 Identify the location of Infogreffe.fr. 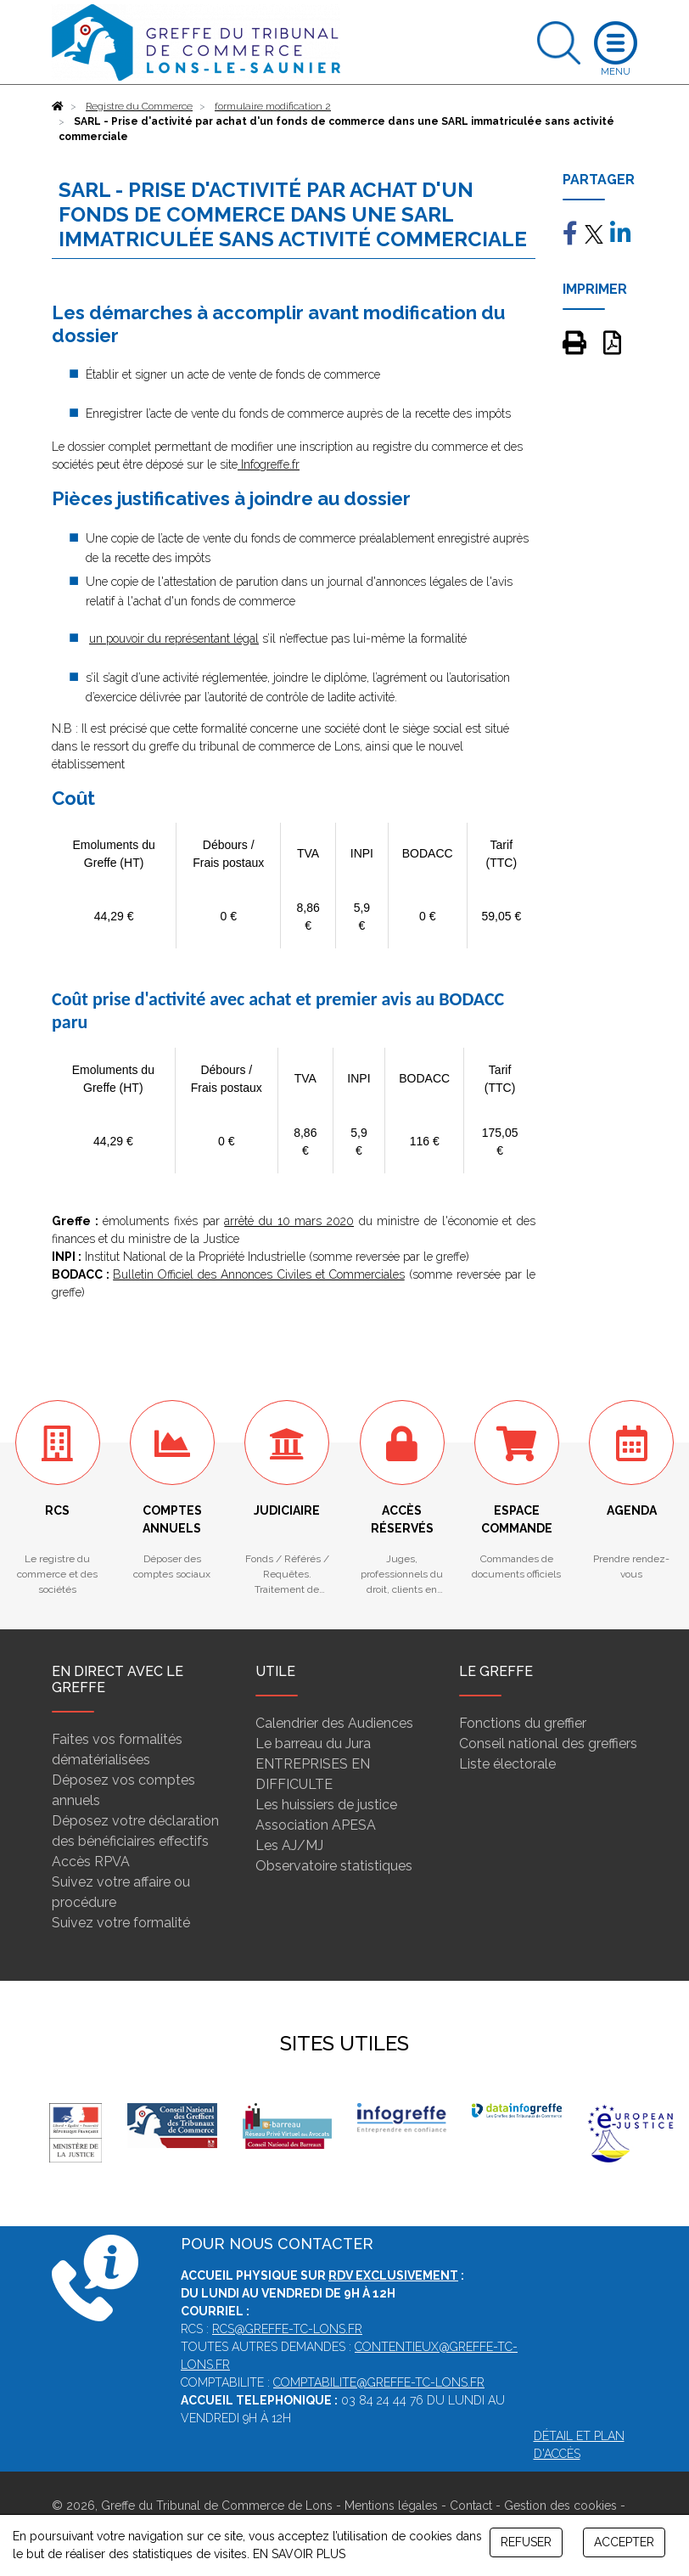
(269, 464).